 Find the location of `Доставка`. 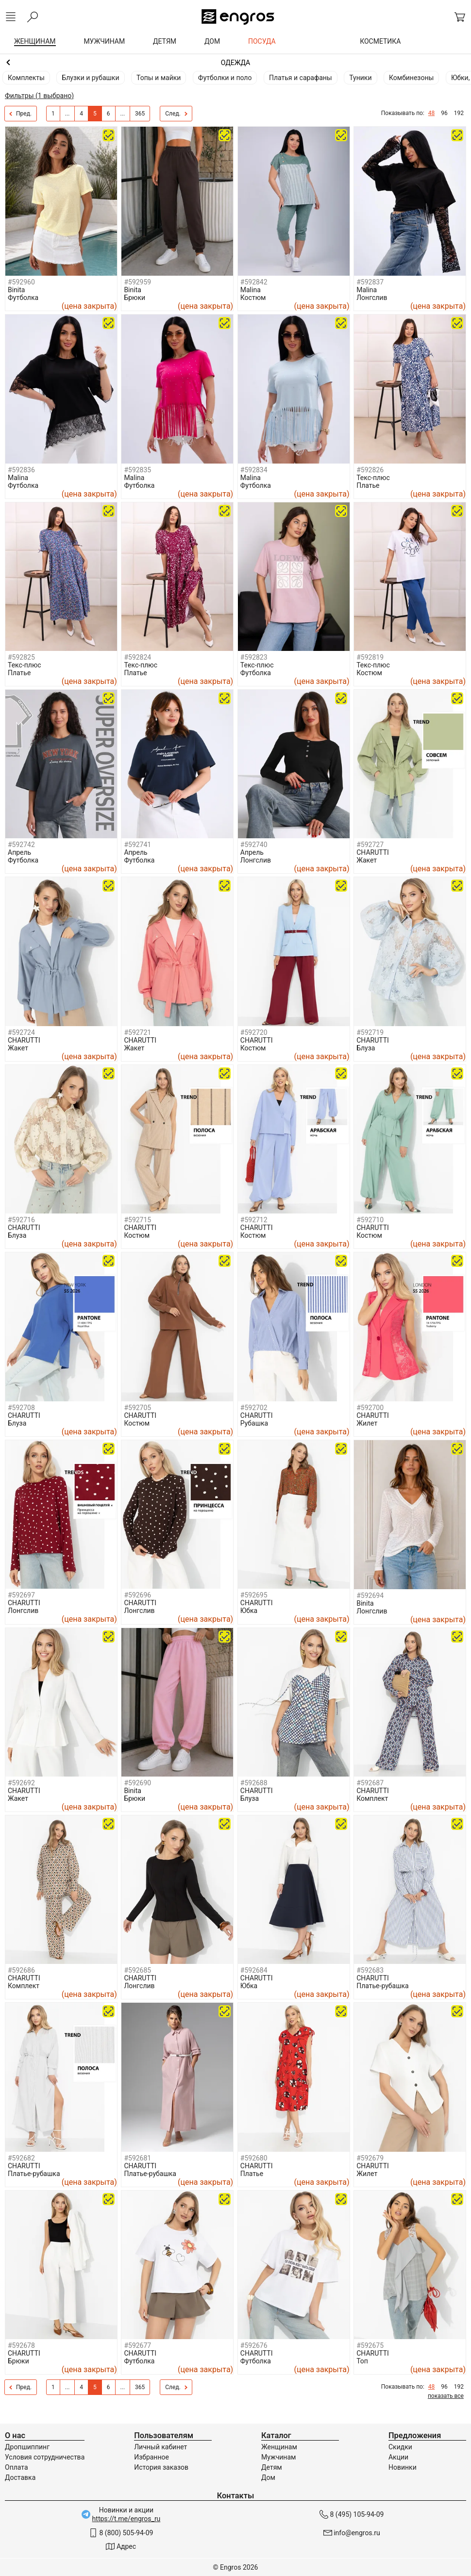

Доставка is located at coordinates (20, 2477).